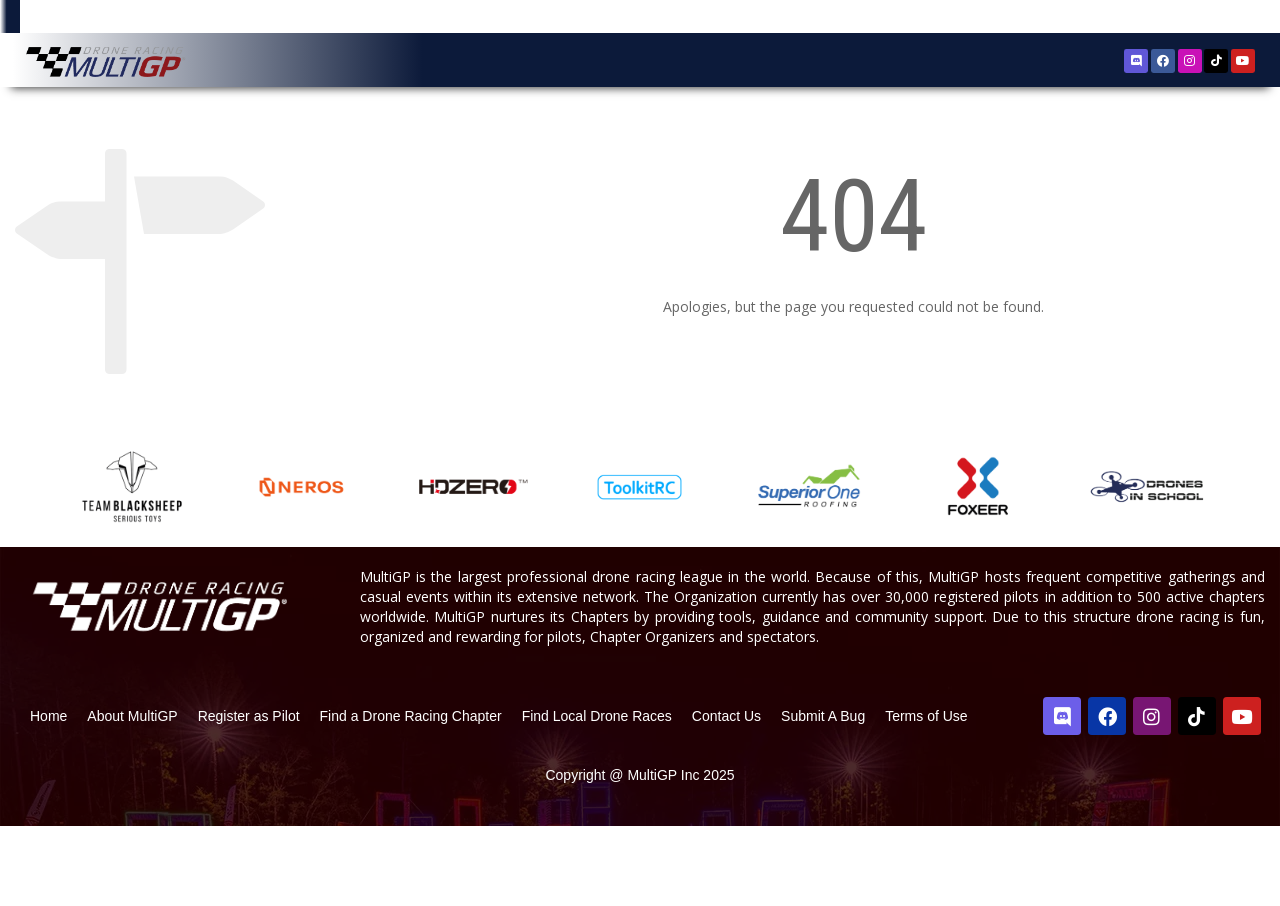 The width and height of the screenshot is (1280, 906). What do you see at coordinates (597, 796) in the screenshot?
I see `Find Local Drone Races` at bounding box center [597, 796].